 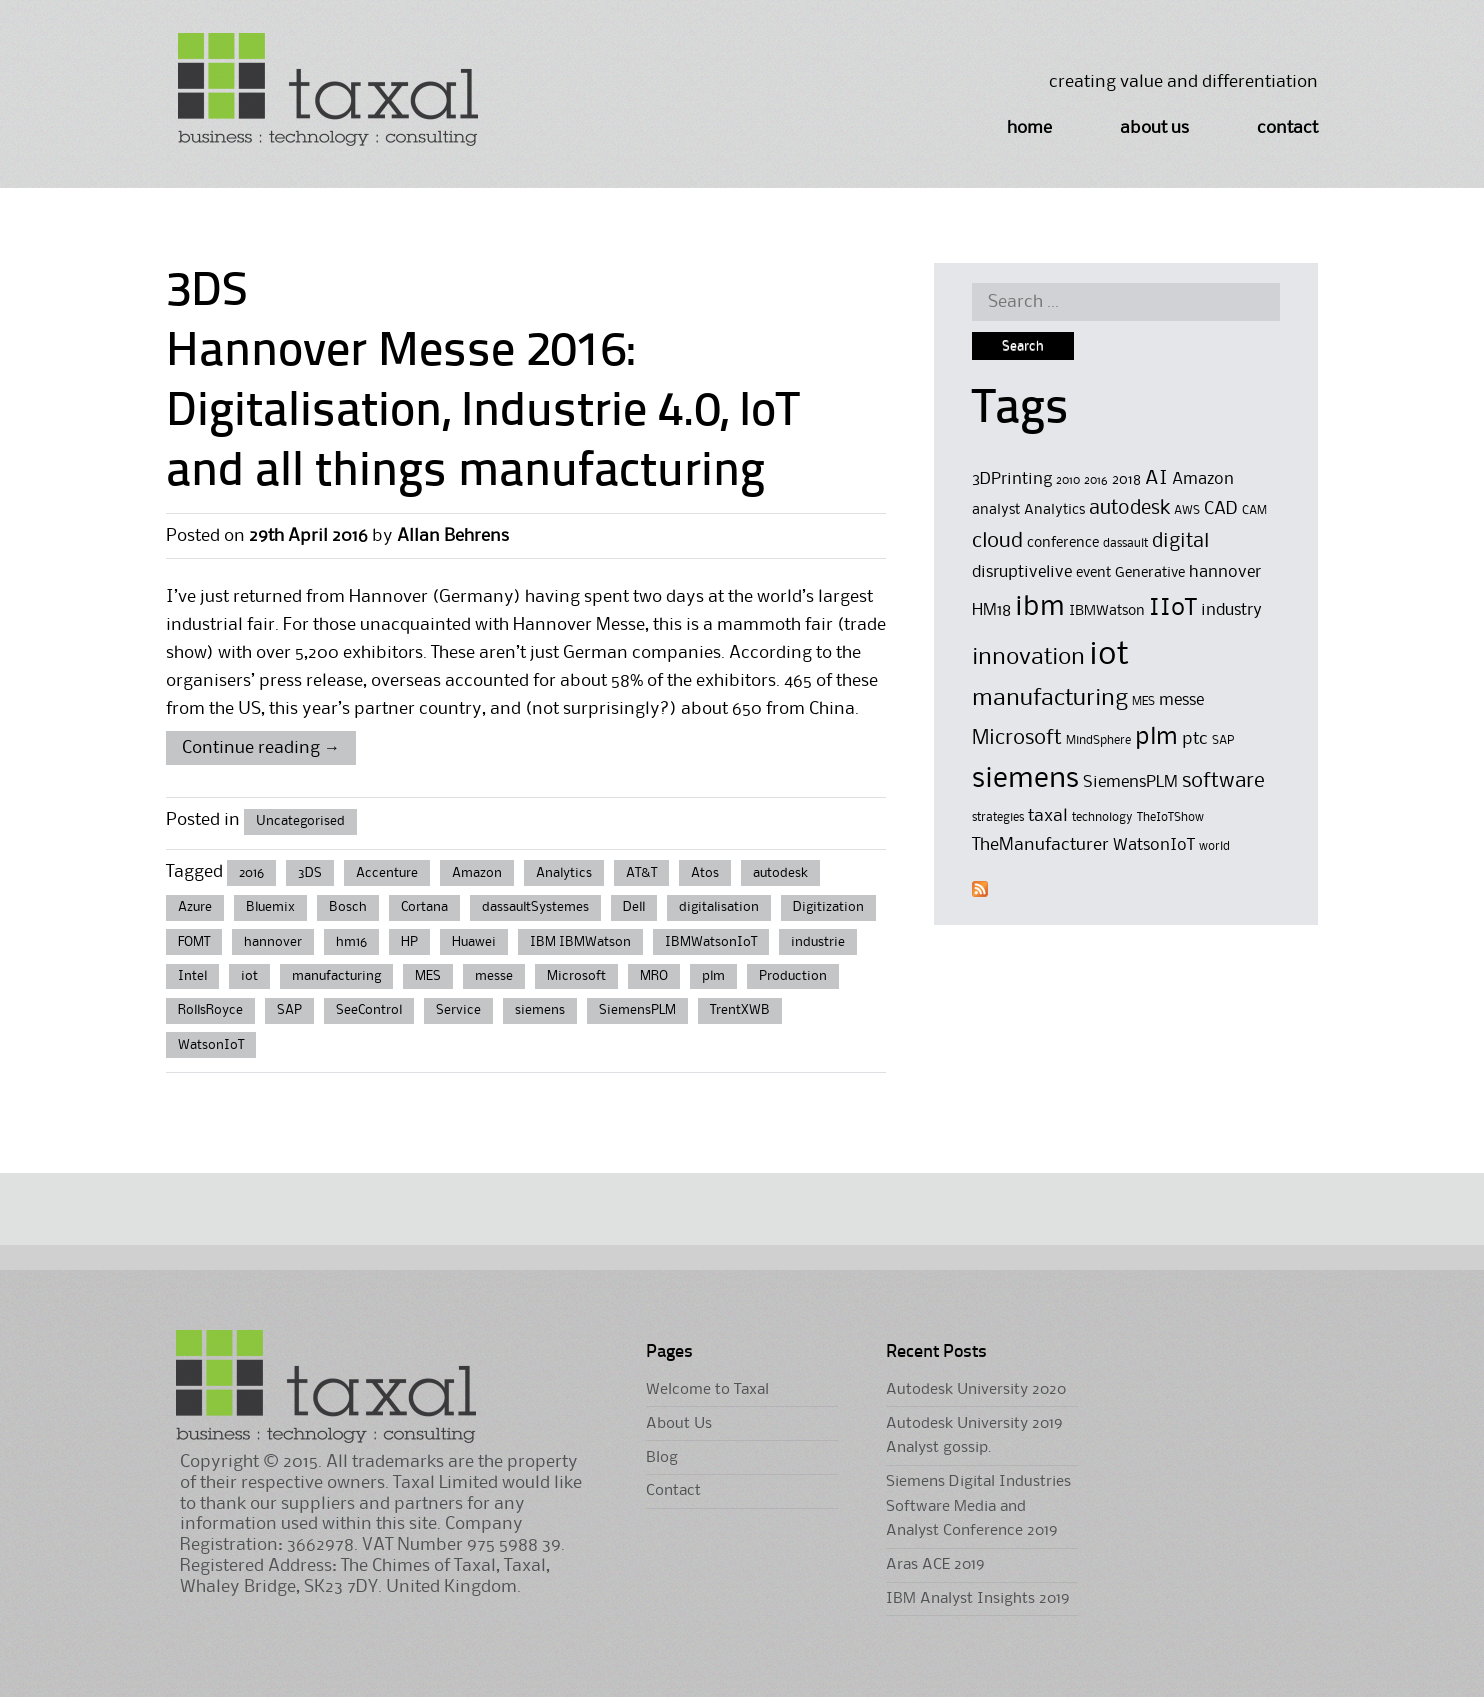 I want to click on AWS [AWS (4 items)], so click(x=1187, y=510).